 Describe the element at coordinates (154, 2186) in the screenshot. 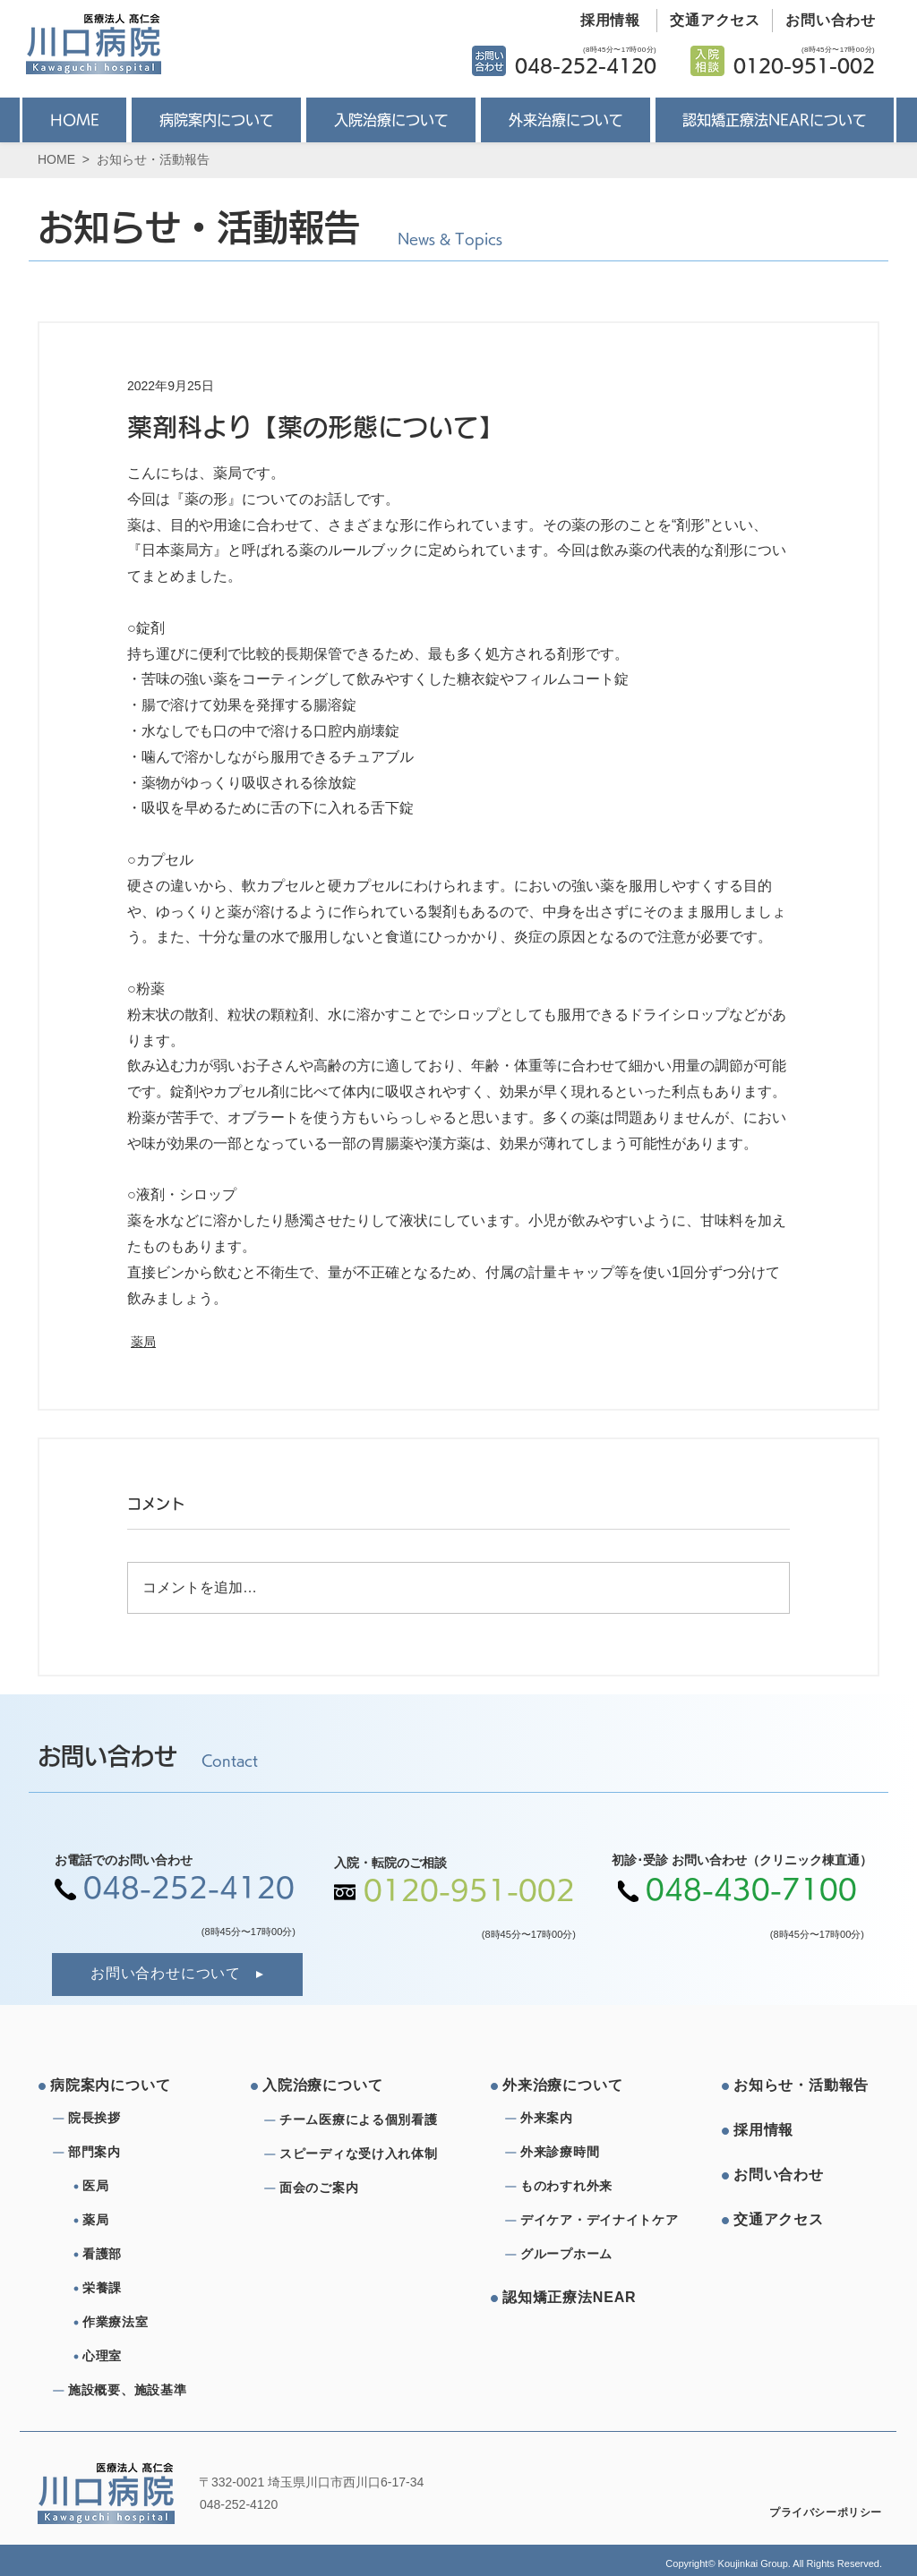

I see `[医局]` at that location.